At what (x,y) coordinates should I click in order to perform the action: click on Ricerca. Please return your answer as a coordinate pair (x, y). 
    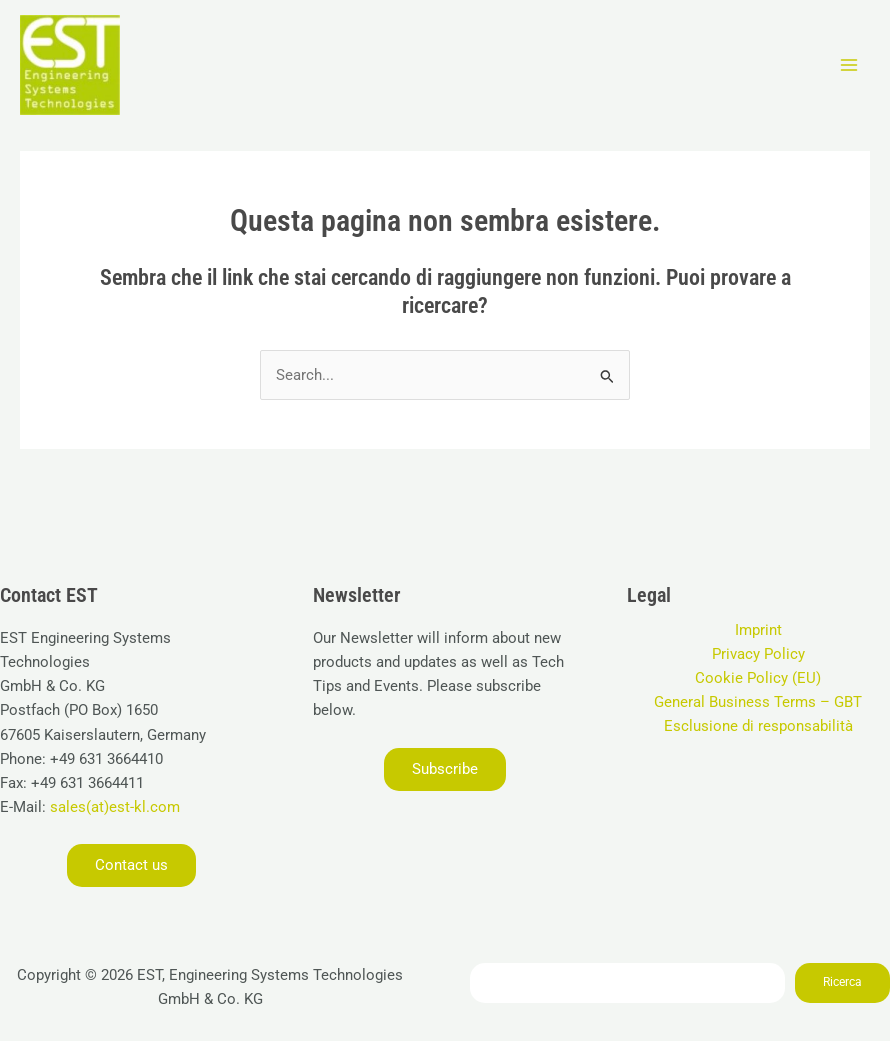
    Looking at the image, I should click on (842, 982).